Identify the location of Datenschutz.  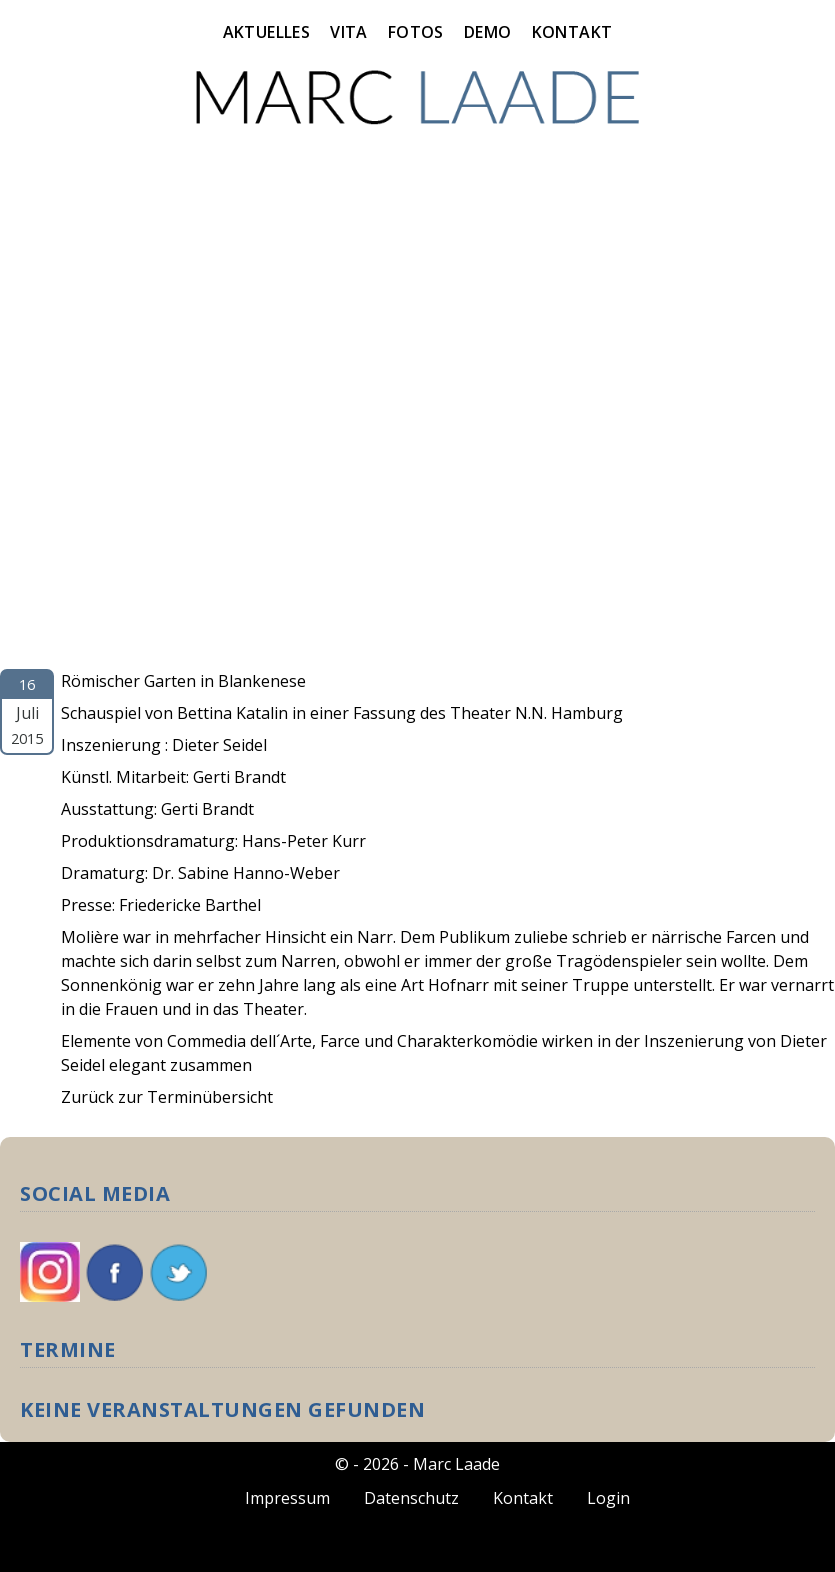
(411, 1498).